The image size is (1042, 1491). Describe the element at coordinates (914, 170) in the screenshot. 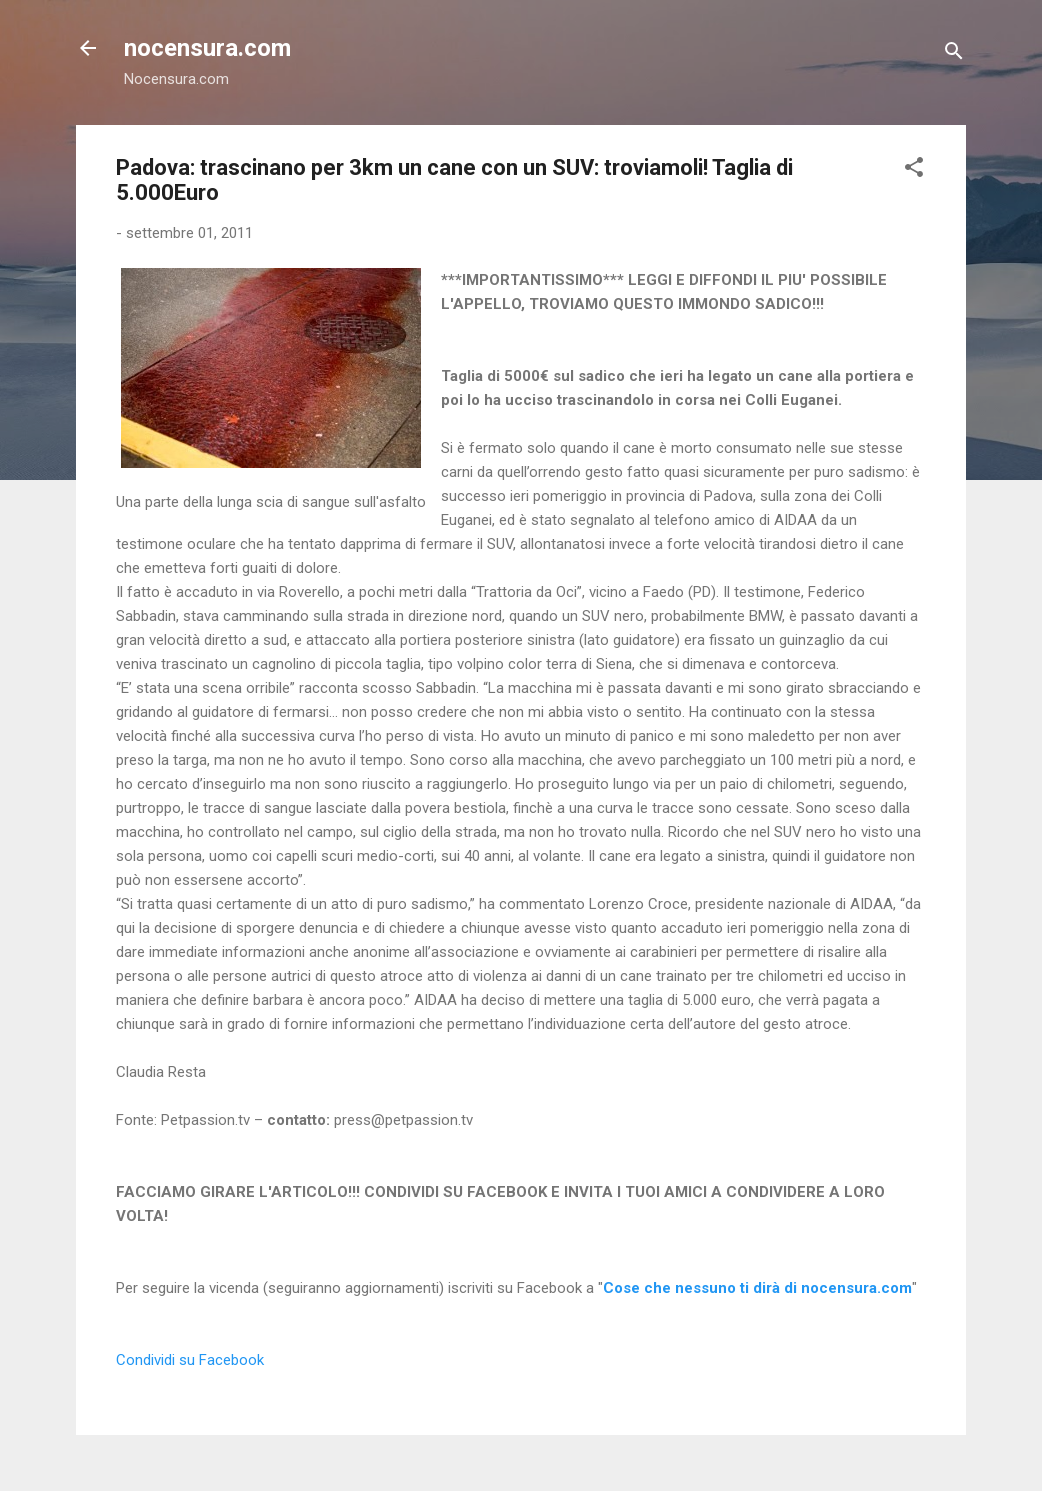

I see `[button]` at that location.